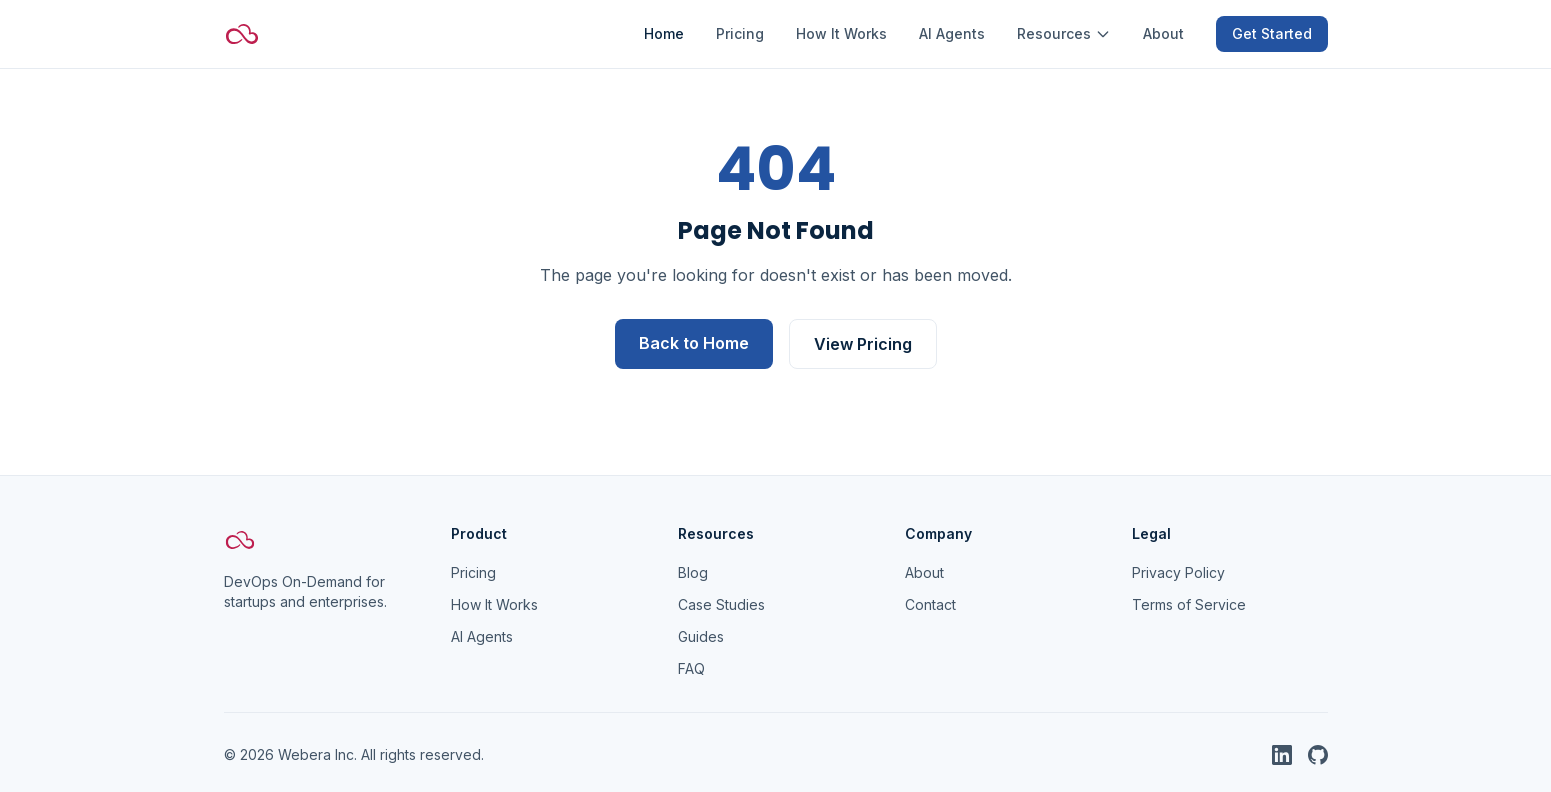 The width and height of the screenshot is (1551, 792). I want to click on Contact, so click(930, 604).